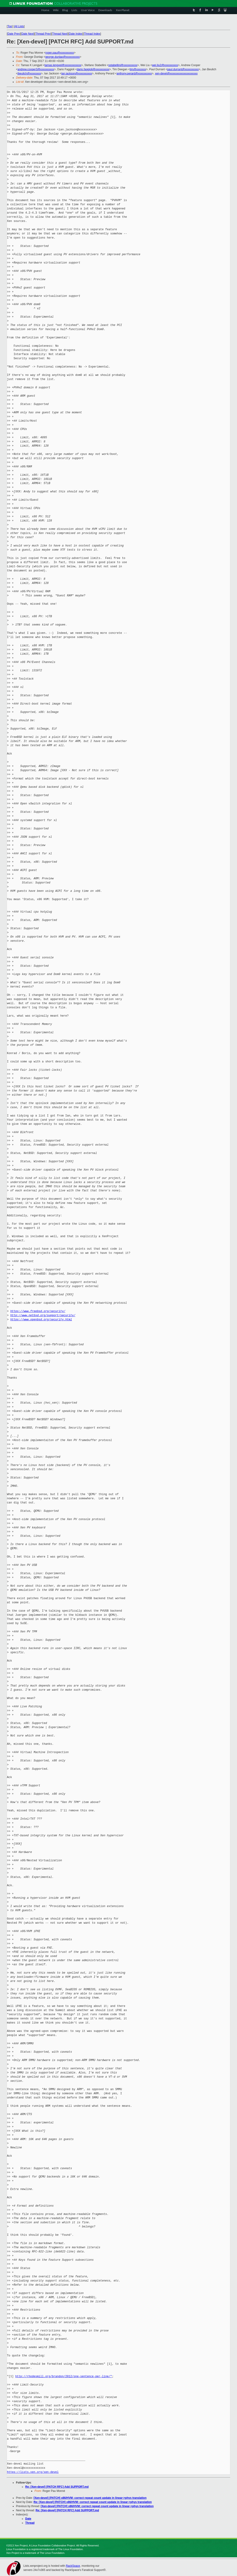 The height and width of the screenshot is (2576, 237). Describe the element at coordinates (176, 73) in the screenshot. I see `xen-devel@xxxxxxxxxxxxxxxxxxxx` at that location.